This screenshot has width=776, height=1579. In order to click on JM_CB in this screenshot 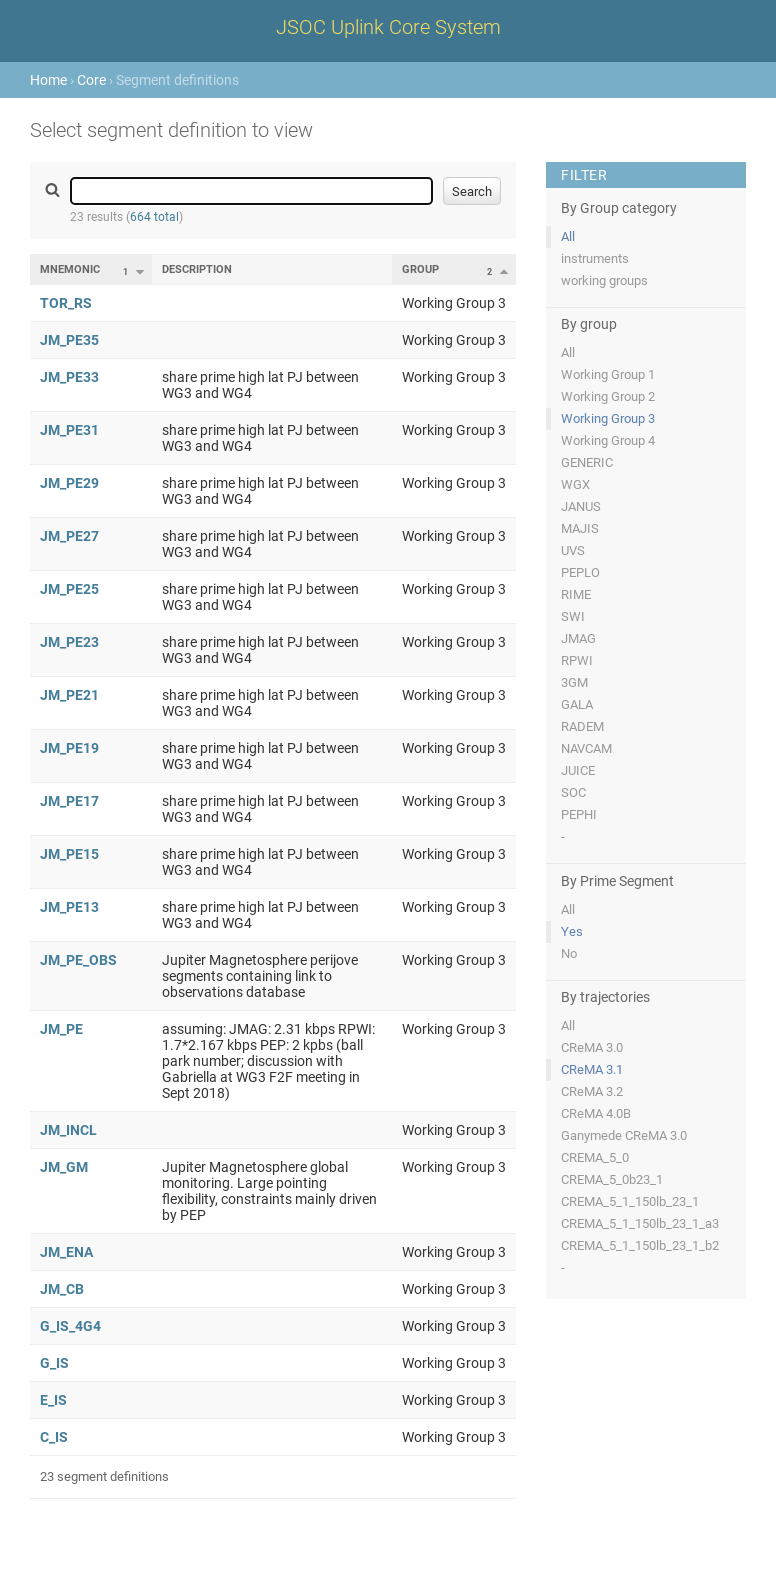, I will do `click(62, 1289)`.